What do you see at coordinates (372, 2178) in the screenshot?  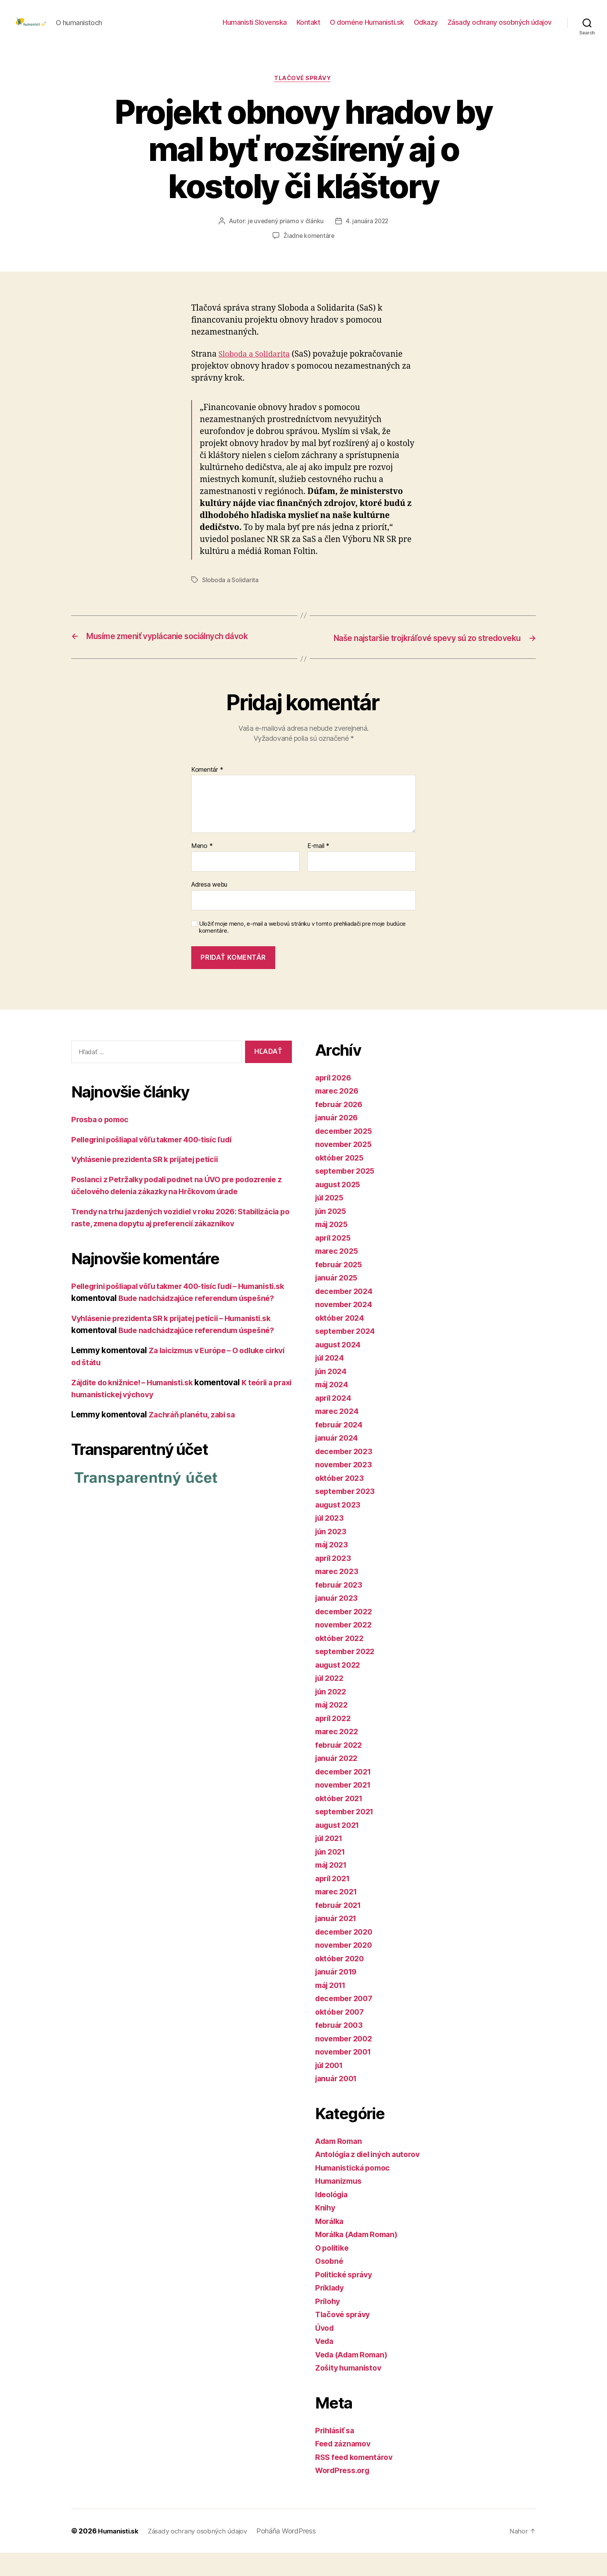 I see `Antológia z diel iných autorov` at bounding box center [372, 2178].